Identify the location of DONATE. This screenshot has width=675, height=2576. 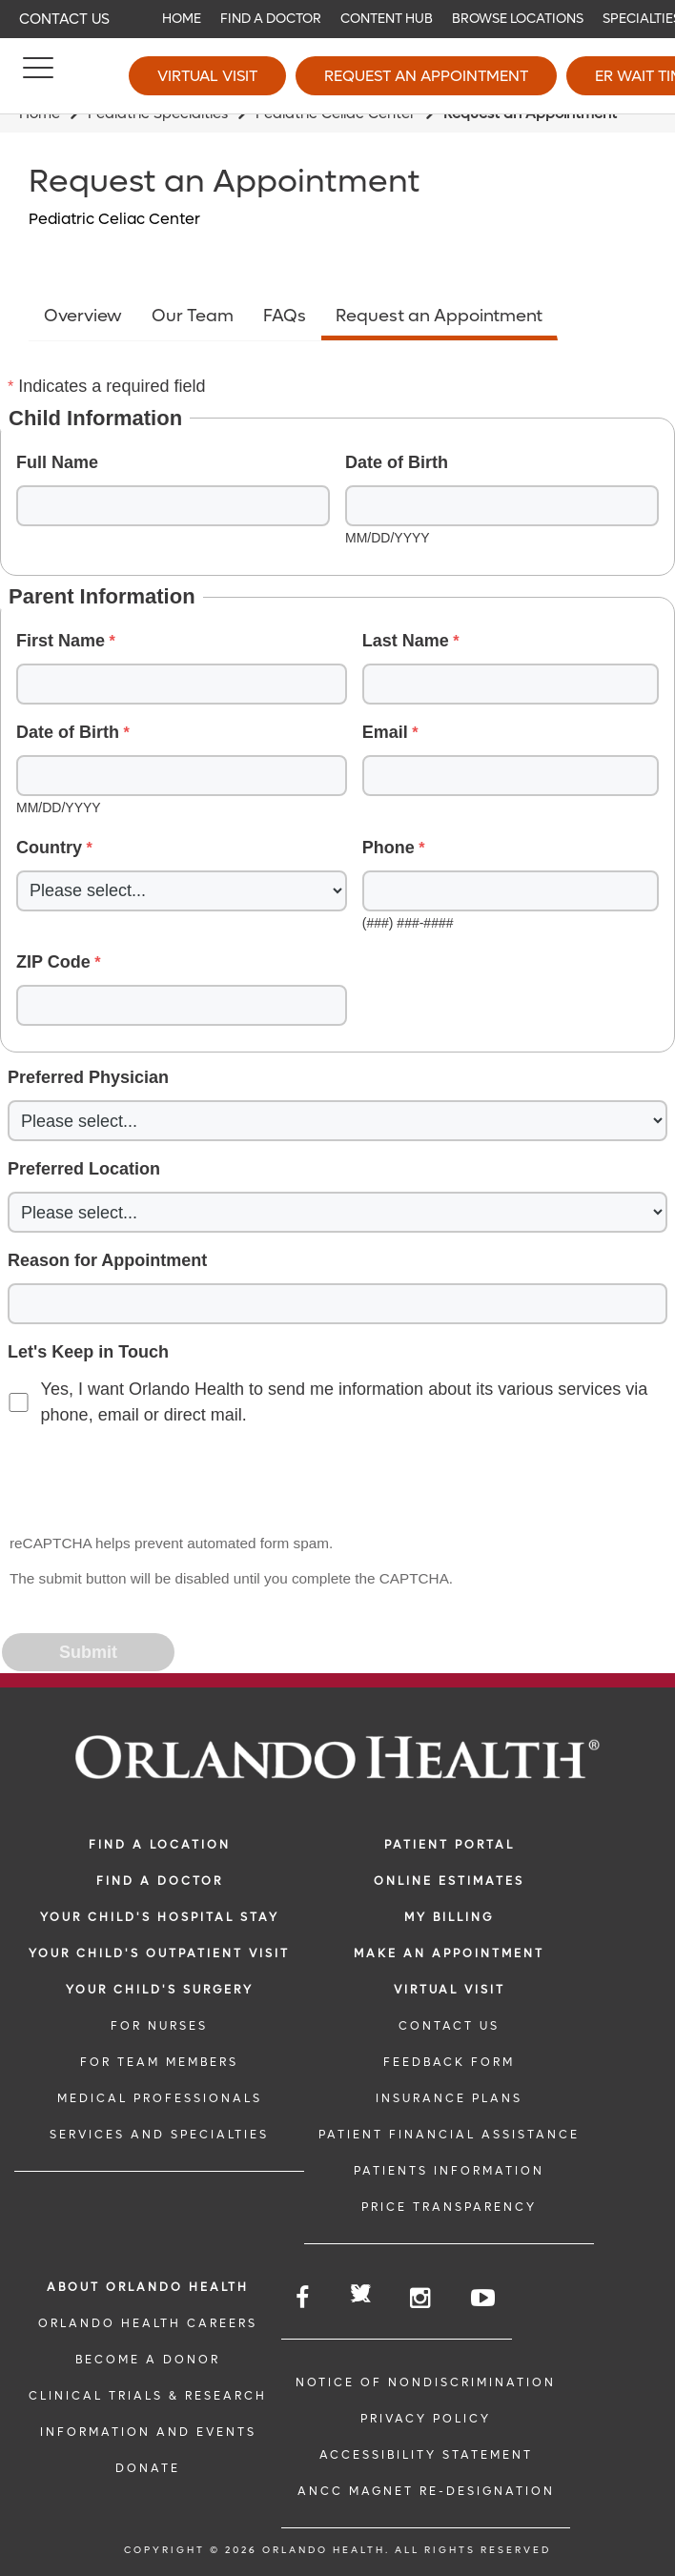
(147, 2468).